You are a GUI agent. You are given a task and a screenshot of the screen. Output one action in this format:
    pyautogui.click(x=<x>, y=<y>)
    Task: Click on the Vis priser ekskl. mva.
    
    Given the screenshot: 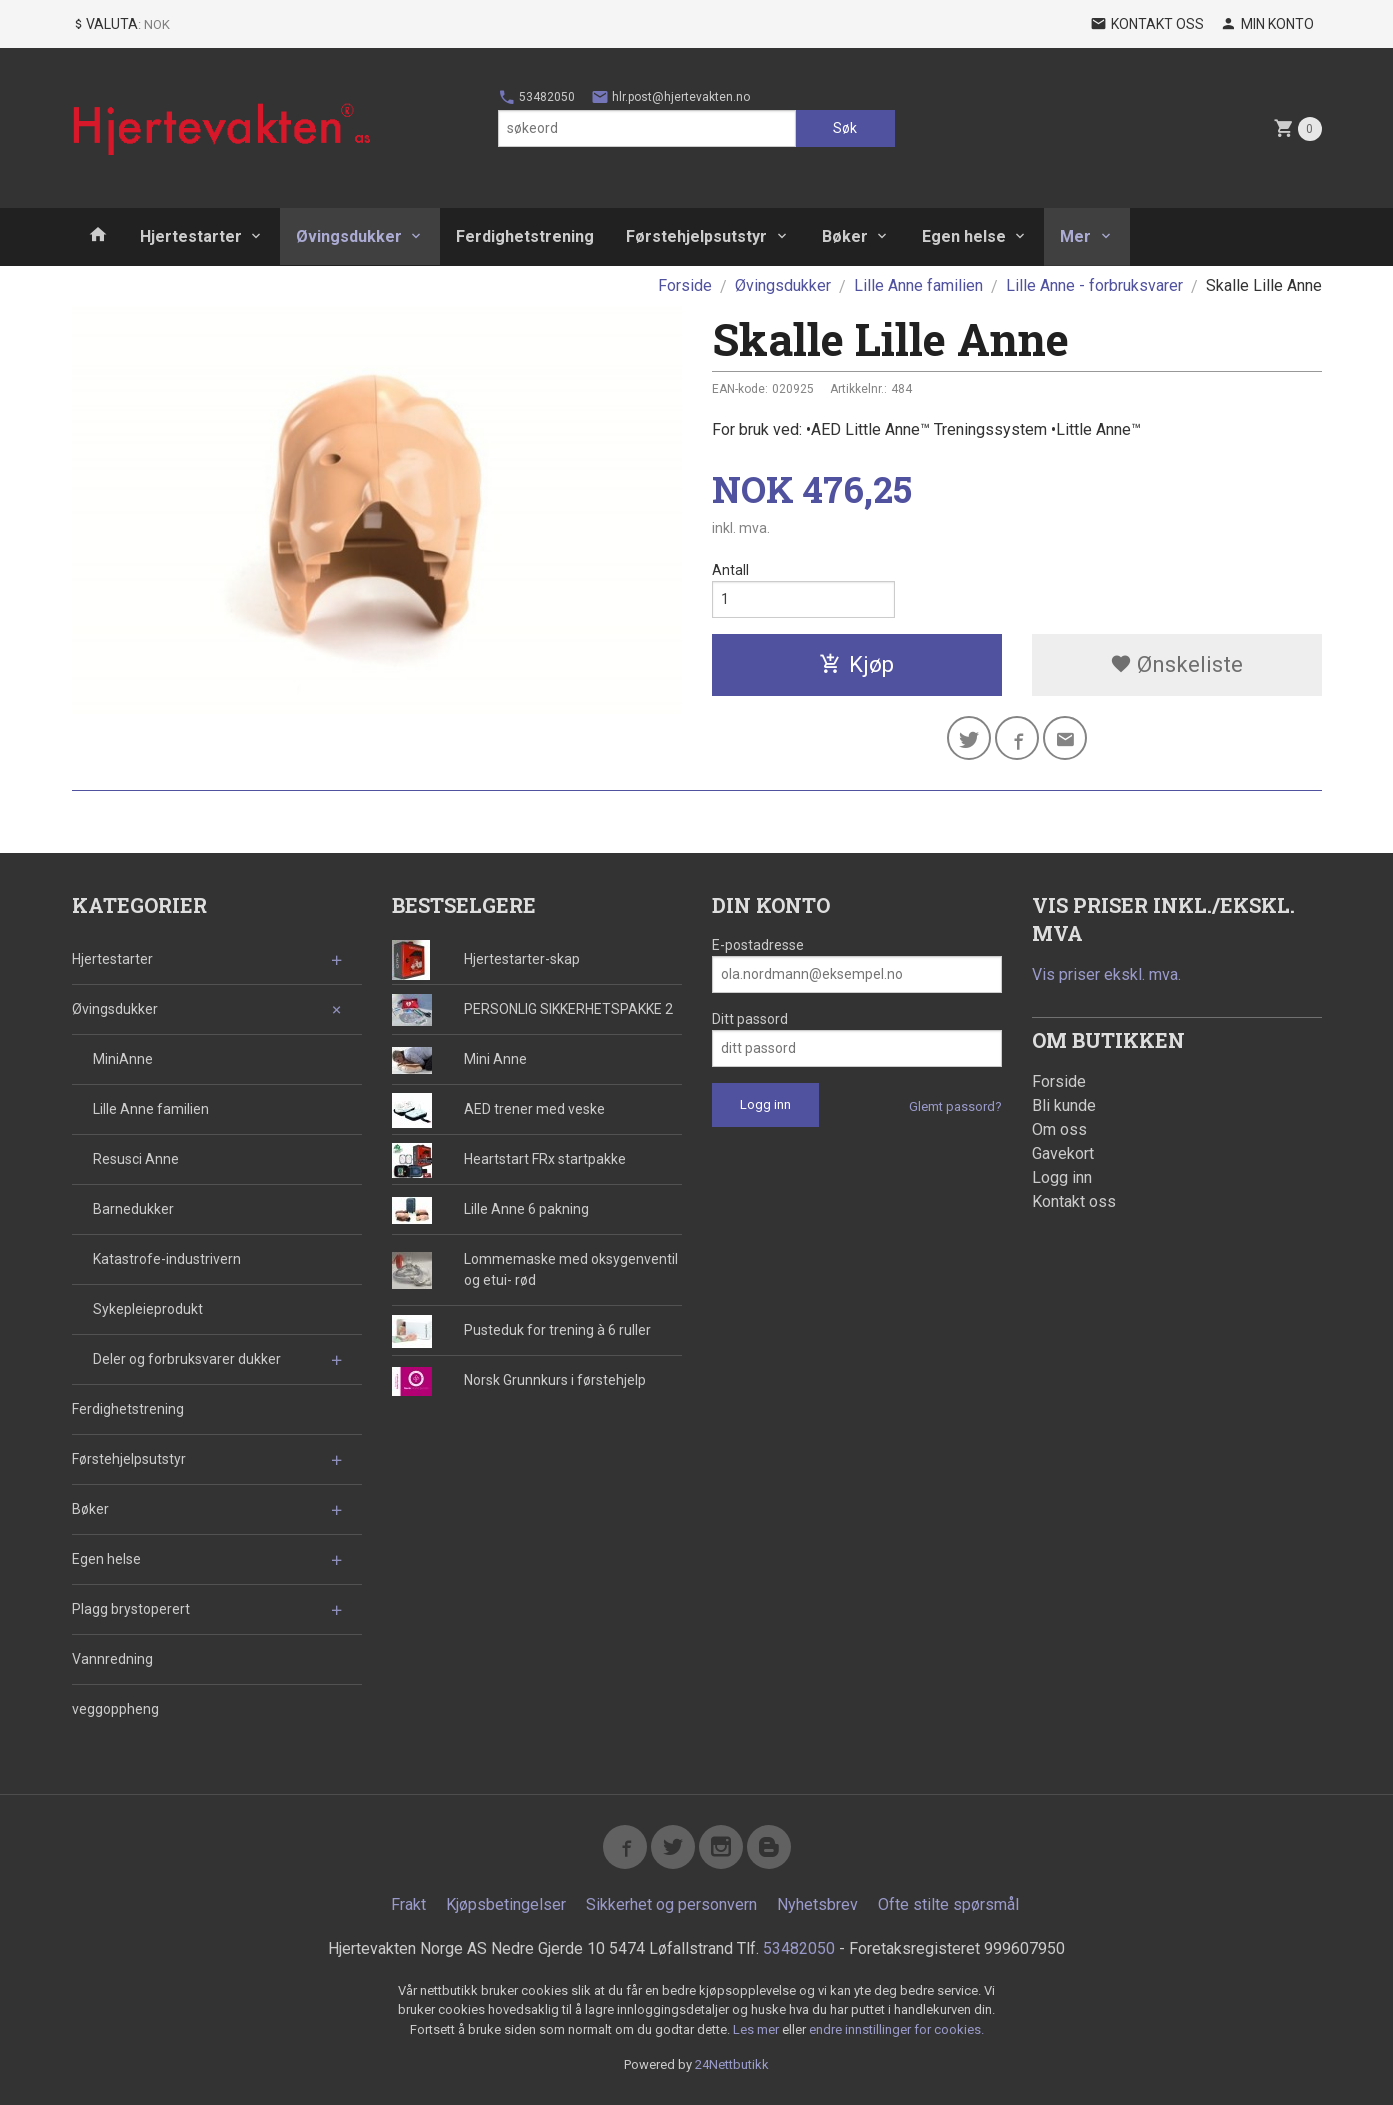 What is the action you would take?
    pyautogui.click(x=1106, y=974)
    